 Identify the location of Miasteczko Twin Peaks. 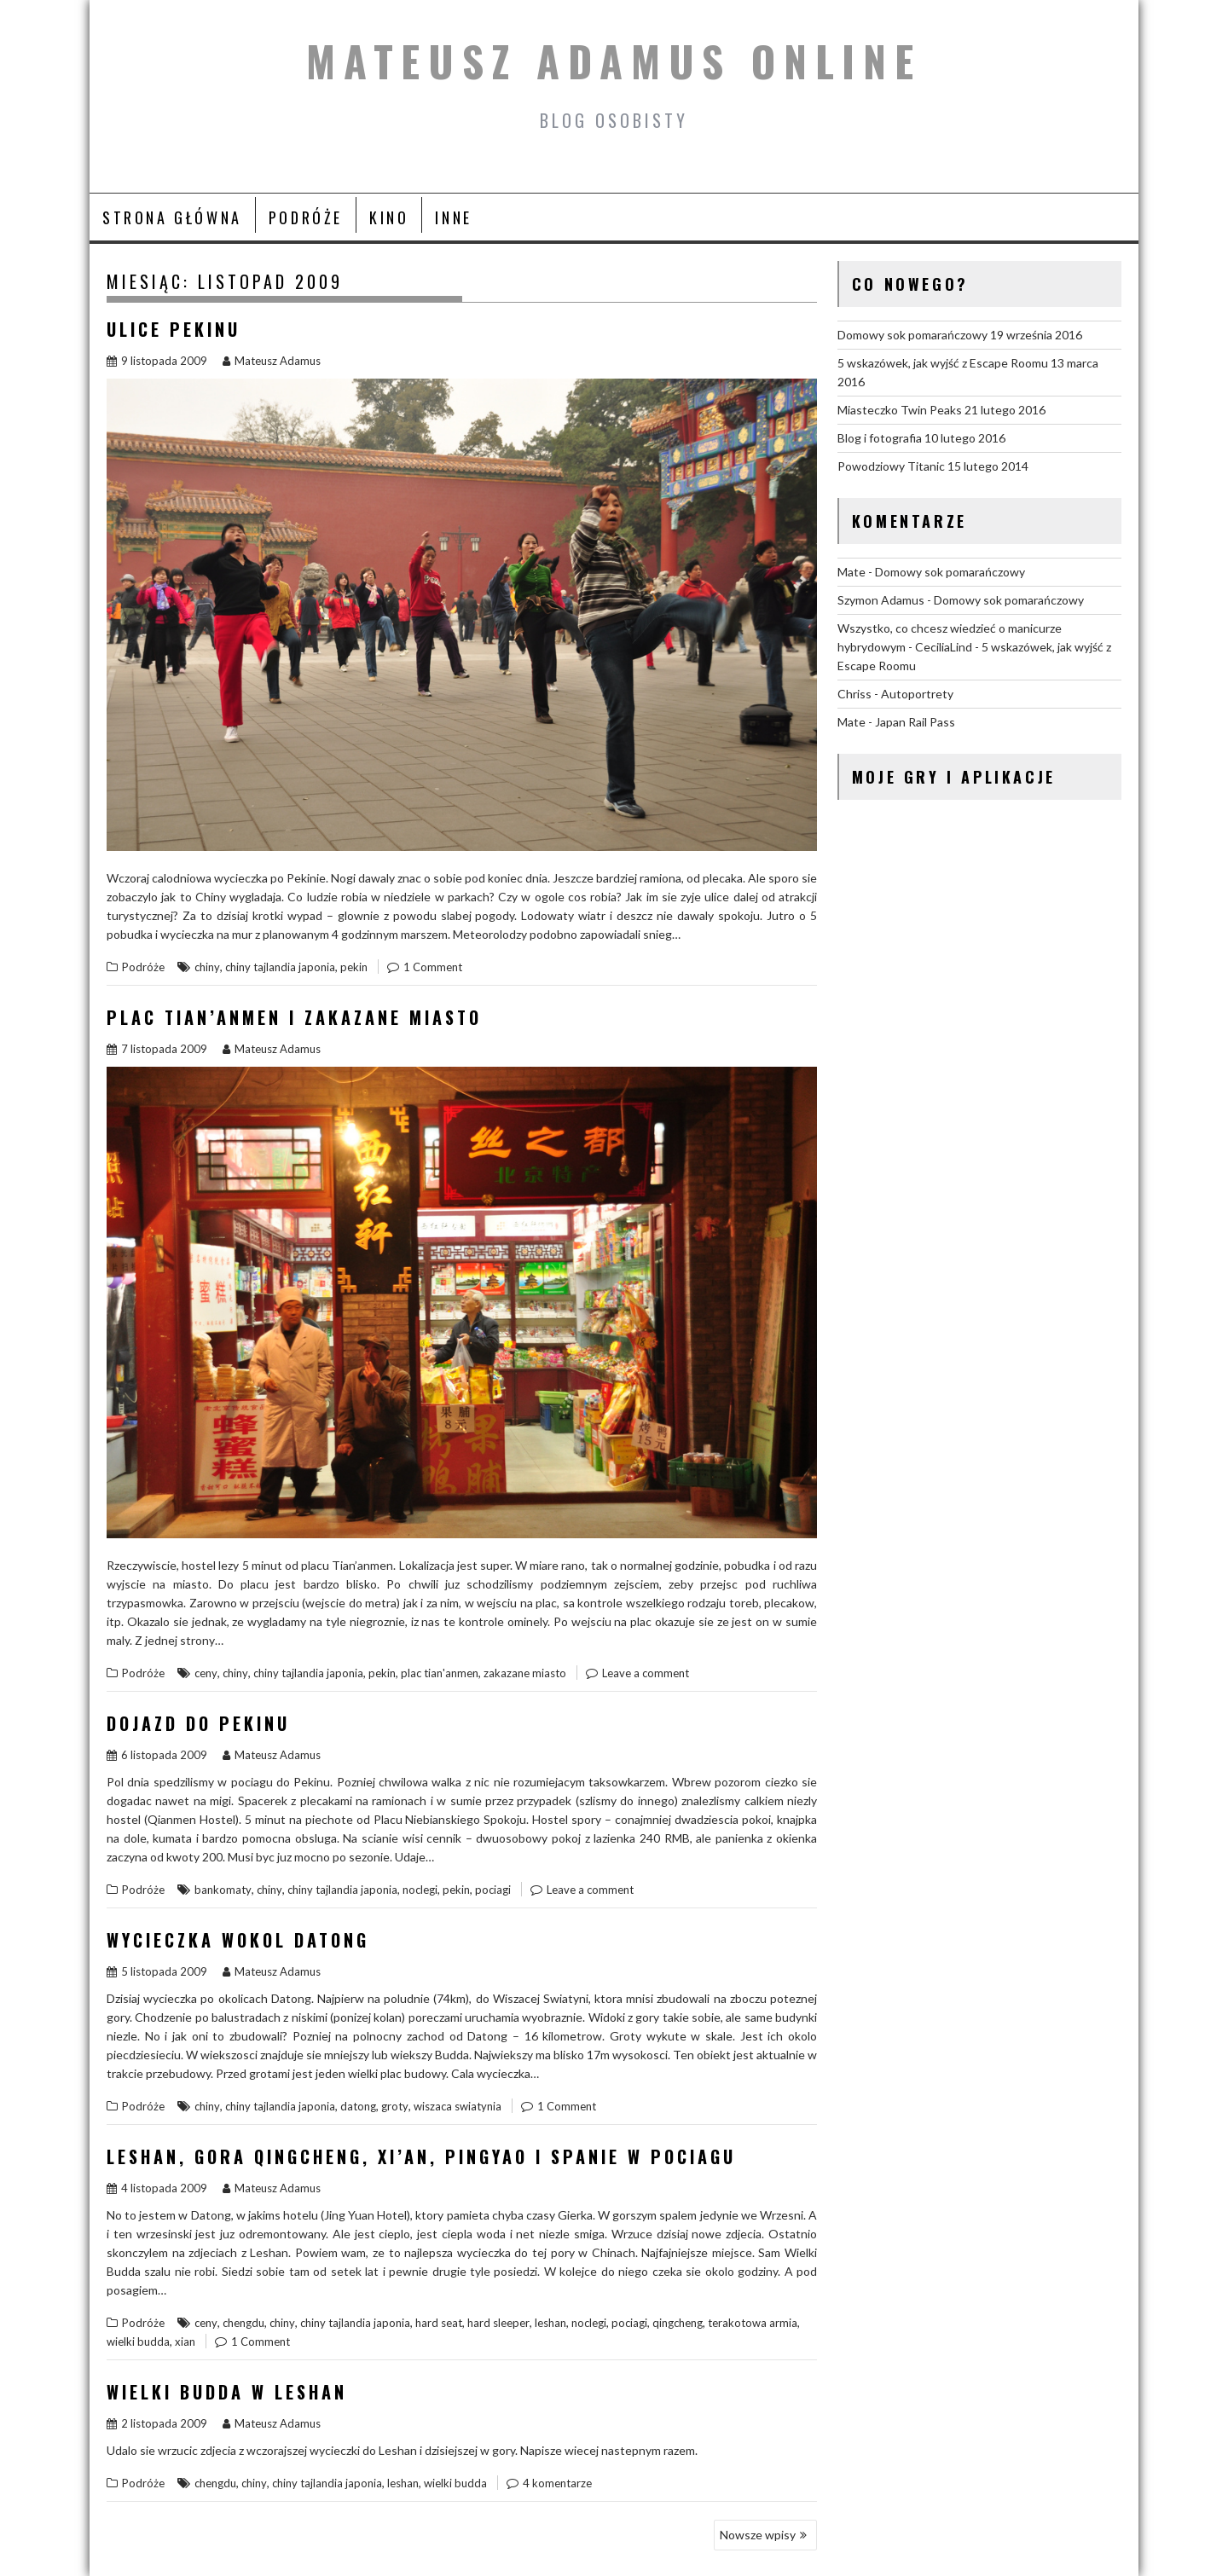
(899, 409).